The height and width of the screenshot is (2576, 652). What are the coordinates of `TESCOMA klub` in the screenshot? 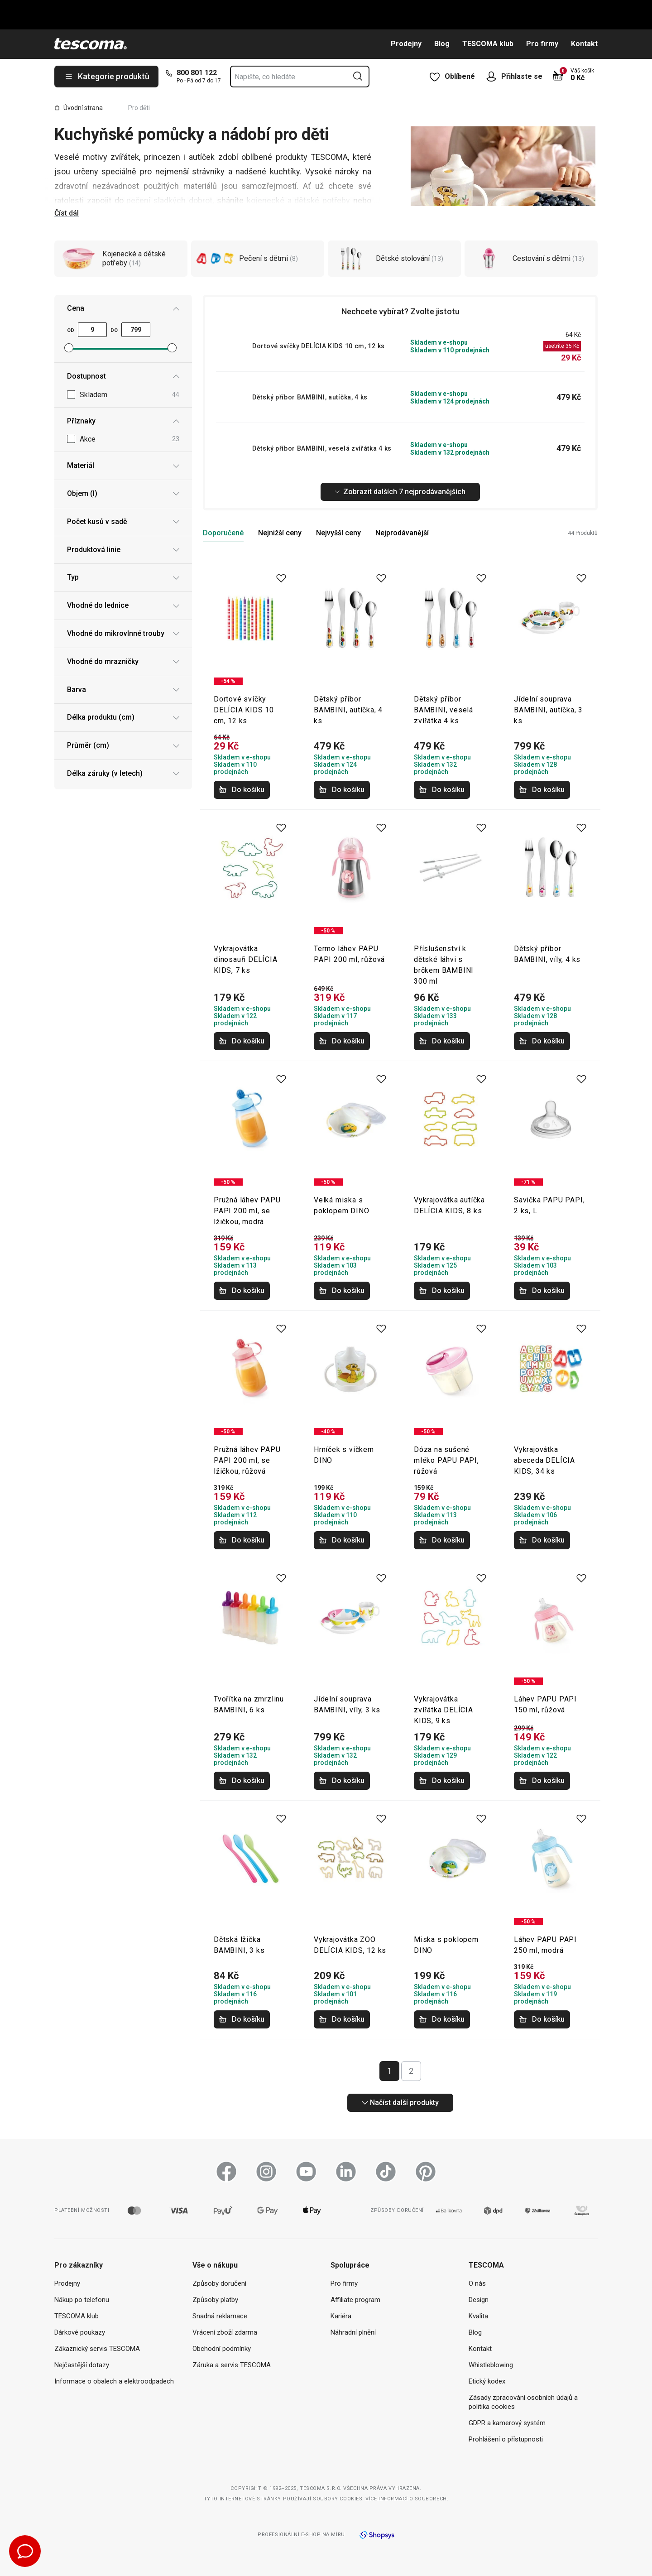 It's located at (487, 43).